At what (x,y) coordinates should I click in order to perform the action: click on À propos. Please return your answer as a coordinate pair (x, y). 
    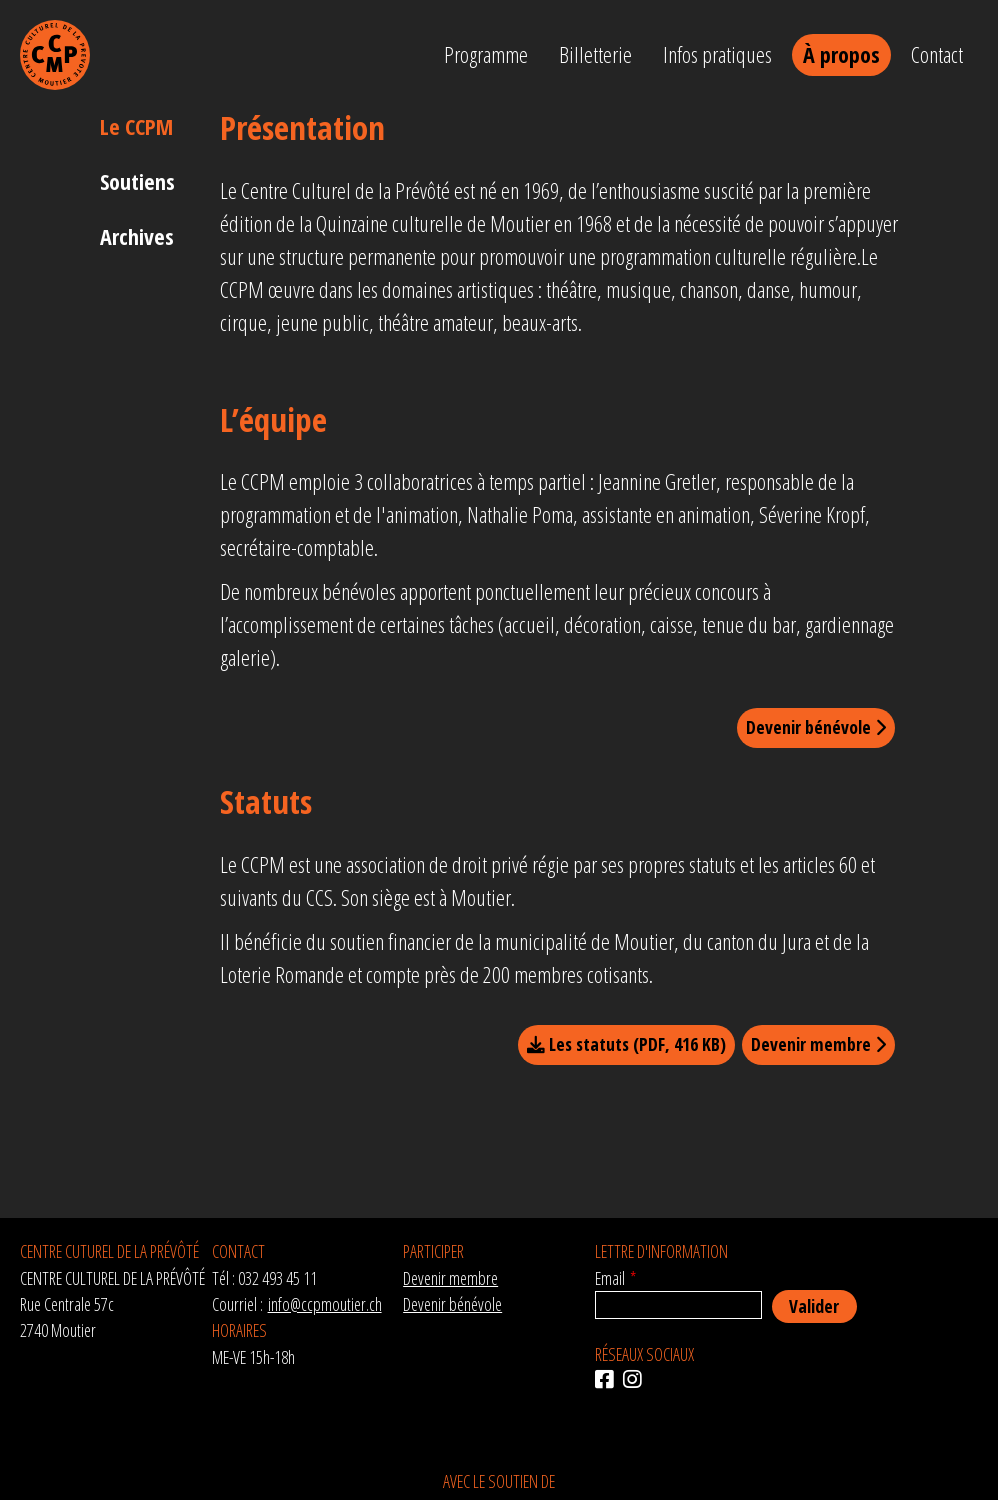
    Looking at the image, I should click on (841, 54).